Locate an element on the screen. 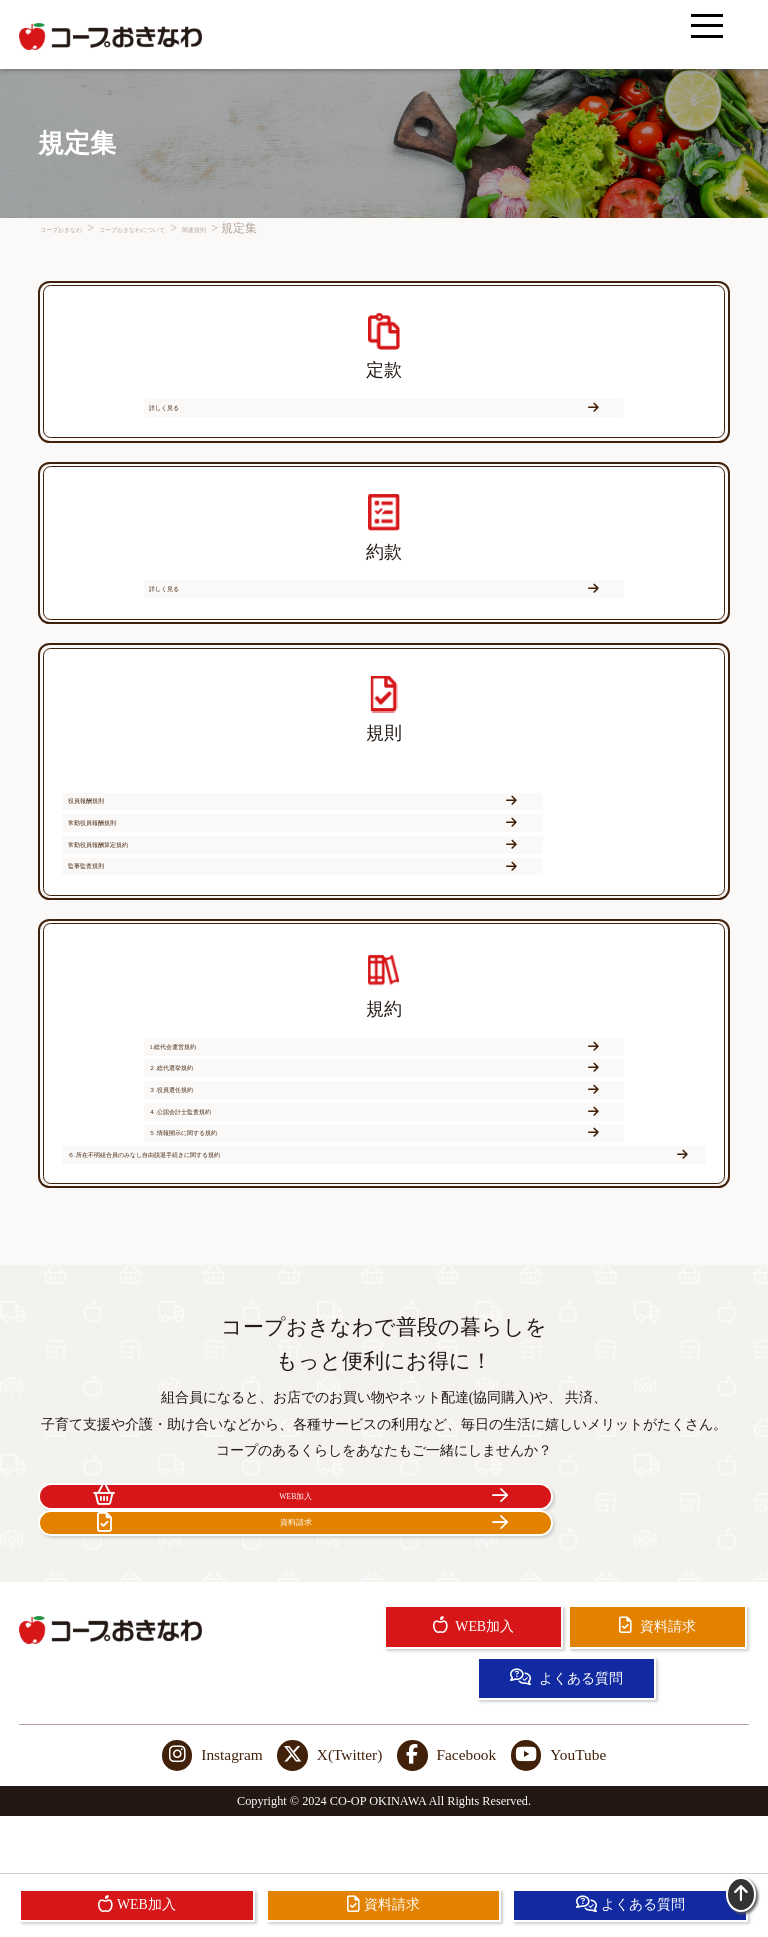 The image size is (768, 1937). ４.公認会計士監査規約 is located at coordinates (217, 1160).